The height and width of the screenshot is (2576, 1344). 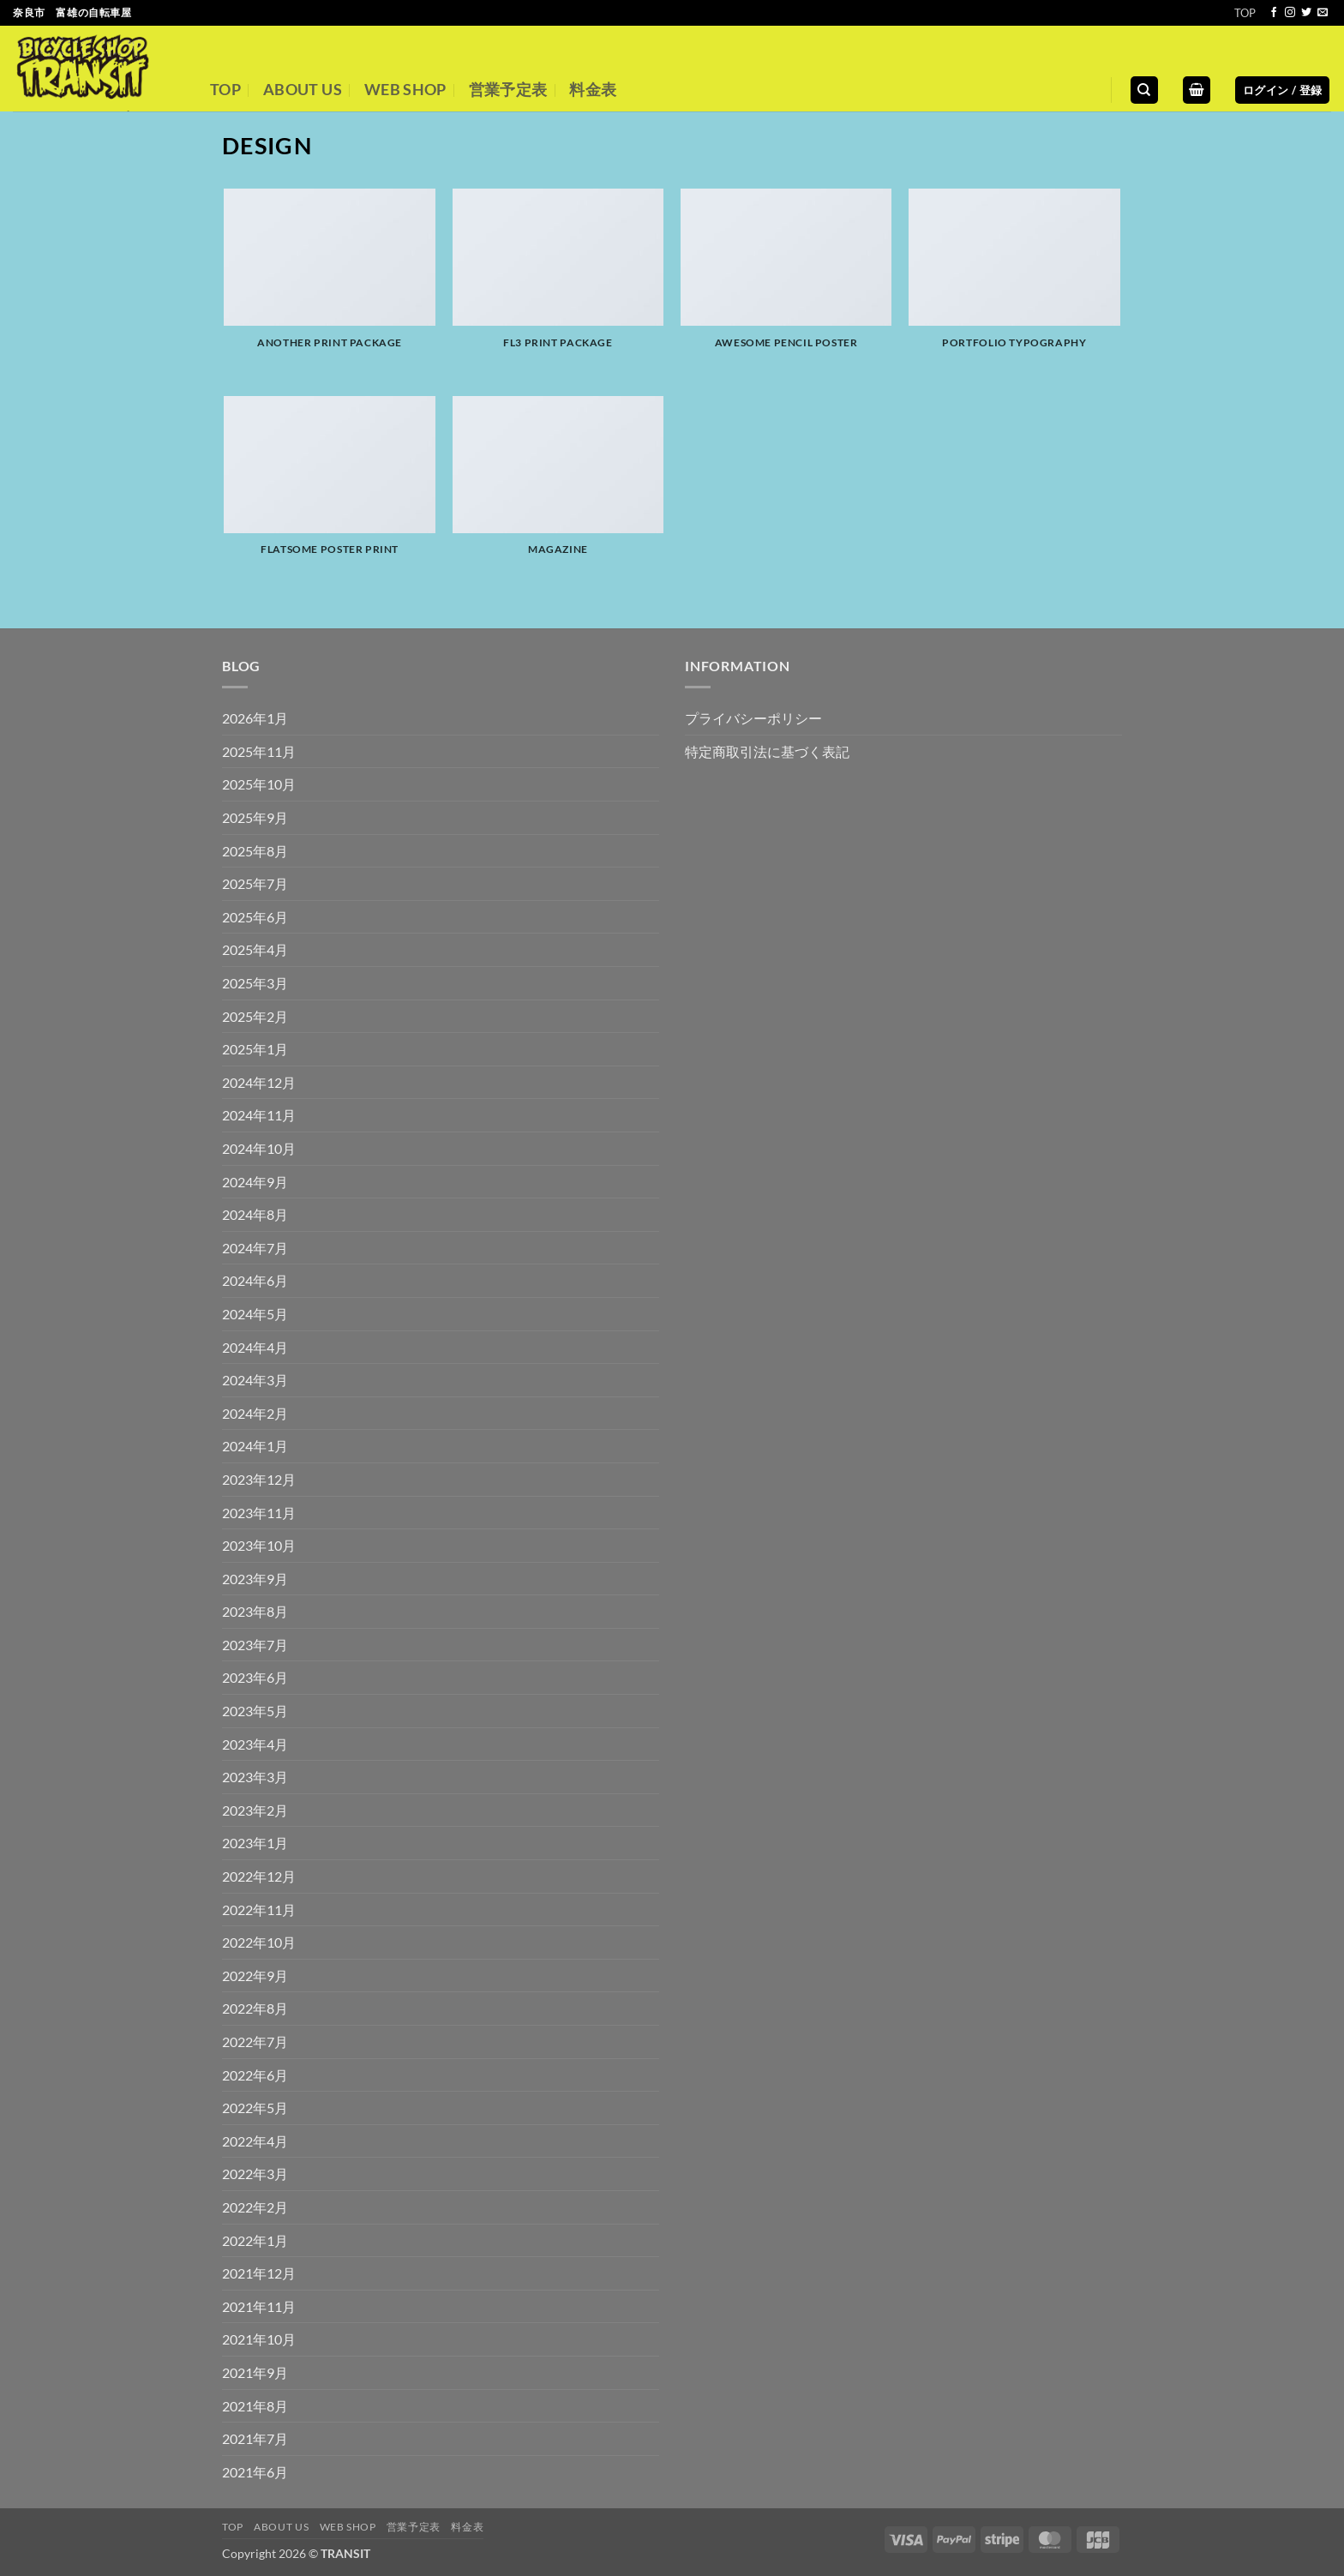 I want to click on 2023年6月, so click(x=255, y=1677).